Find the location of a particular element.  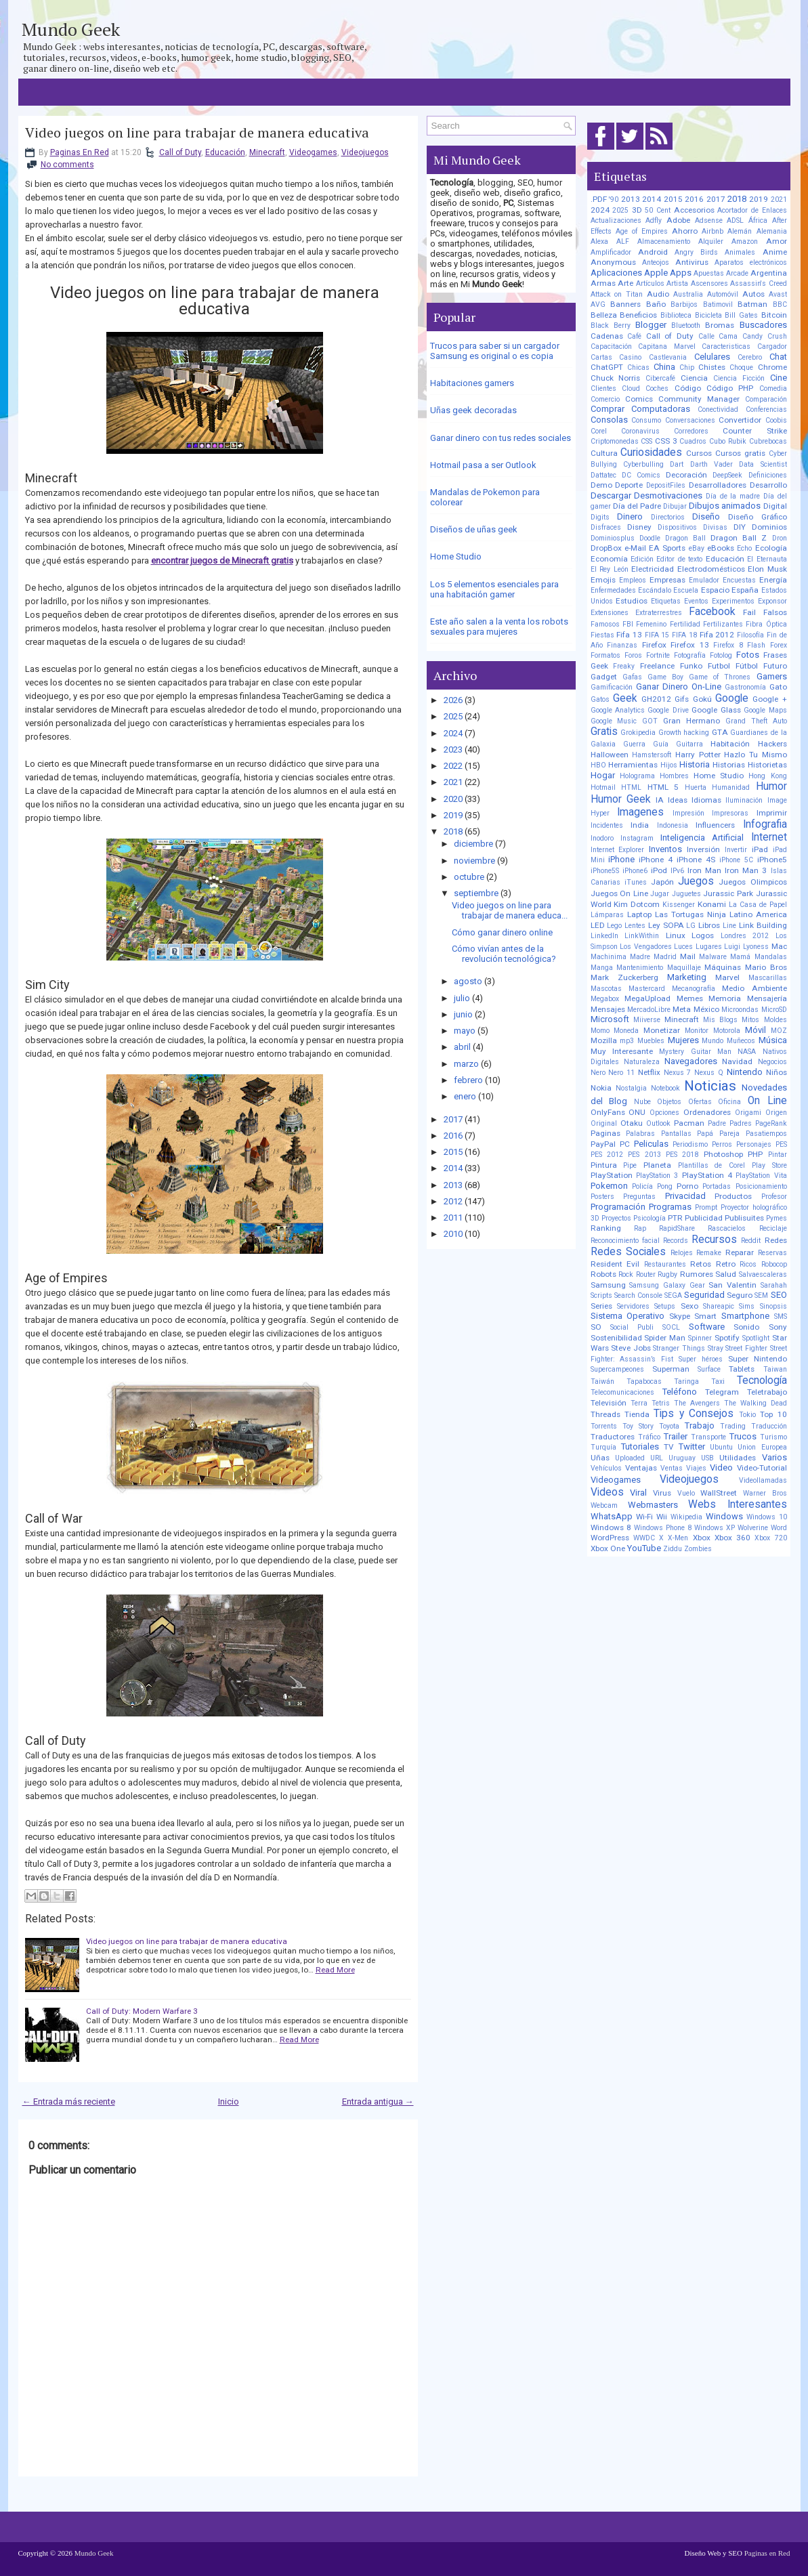

Teletrabajo is located at coordinates (767, 1392).